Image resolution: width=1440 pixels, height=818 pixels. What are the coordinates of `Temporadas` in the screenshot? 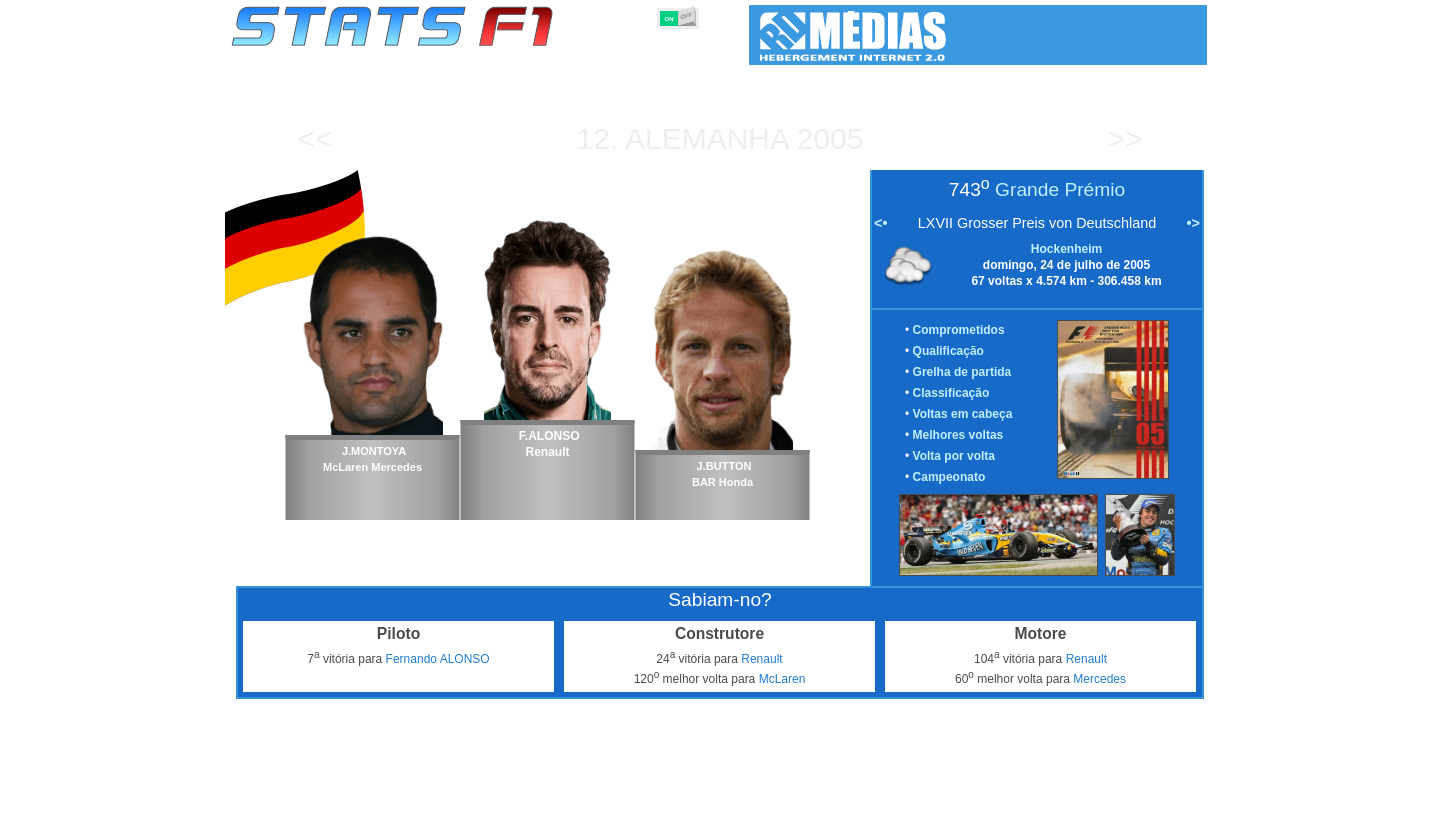 It's located at (385, 799).